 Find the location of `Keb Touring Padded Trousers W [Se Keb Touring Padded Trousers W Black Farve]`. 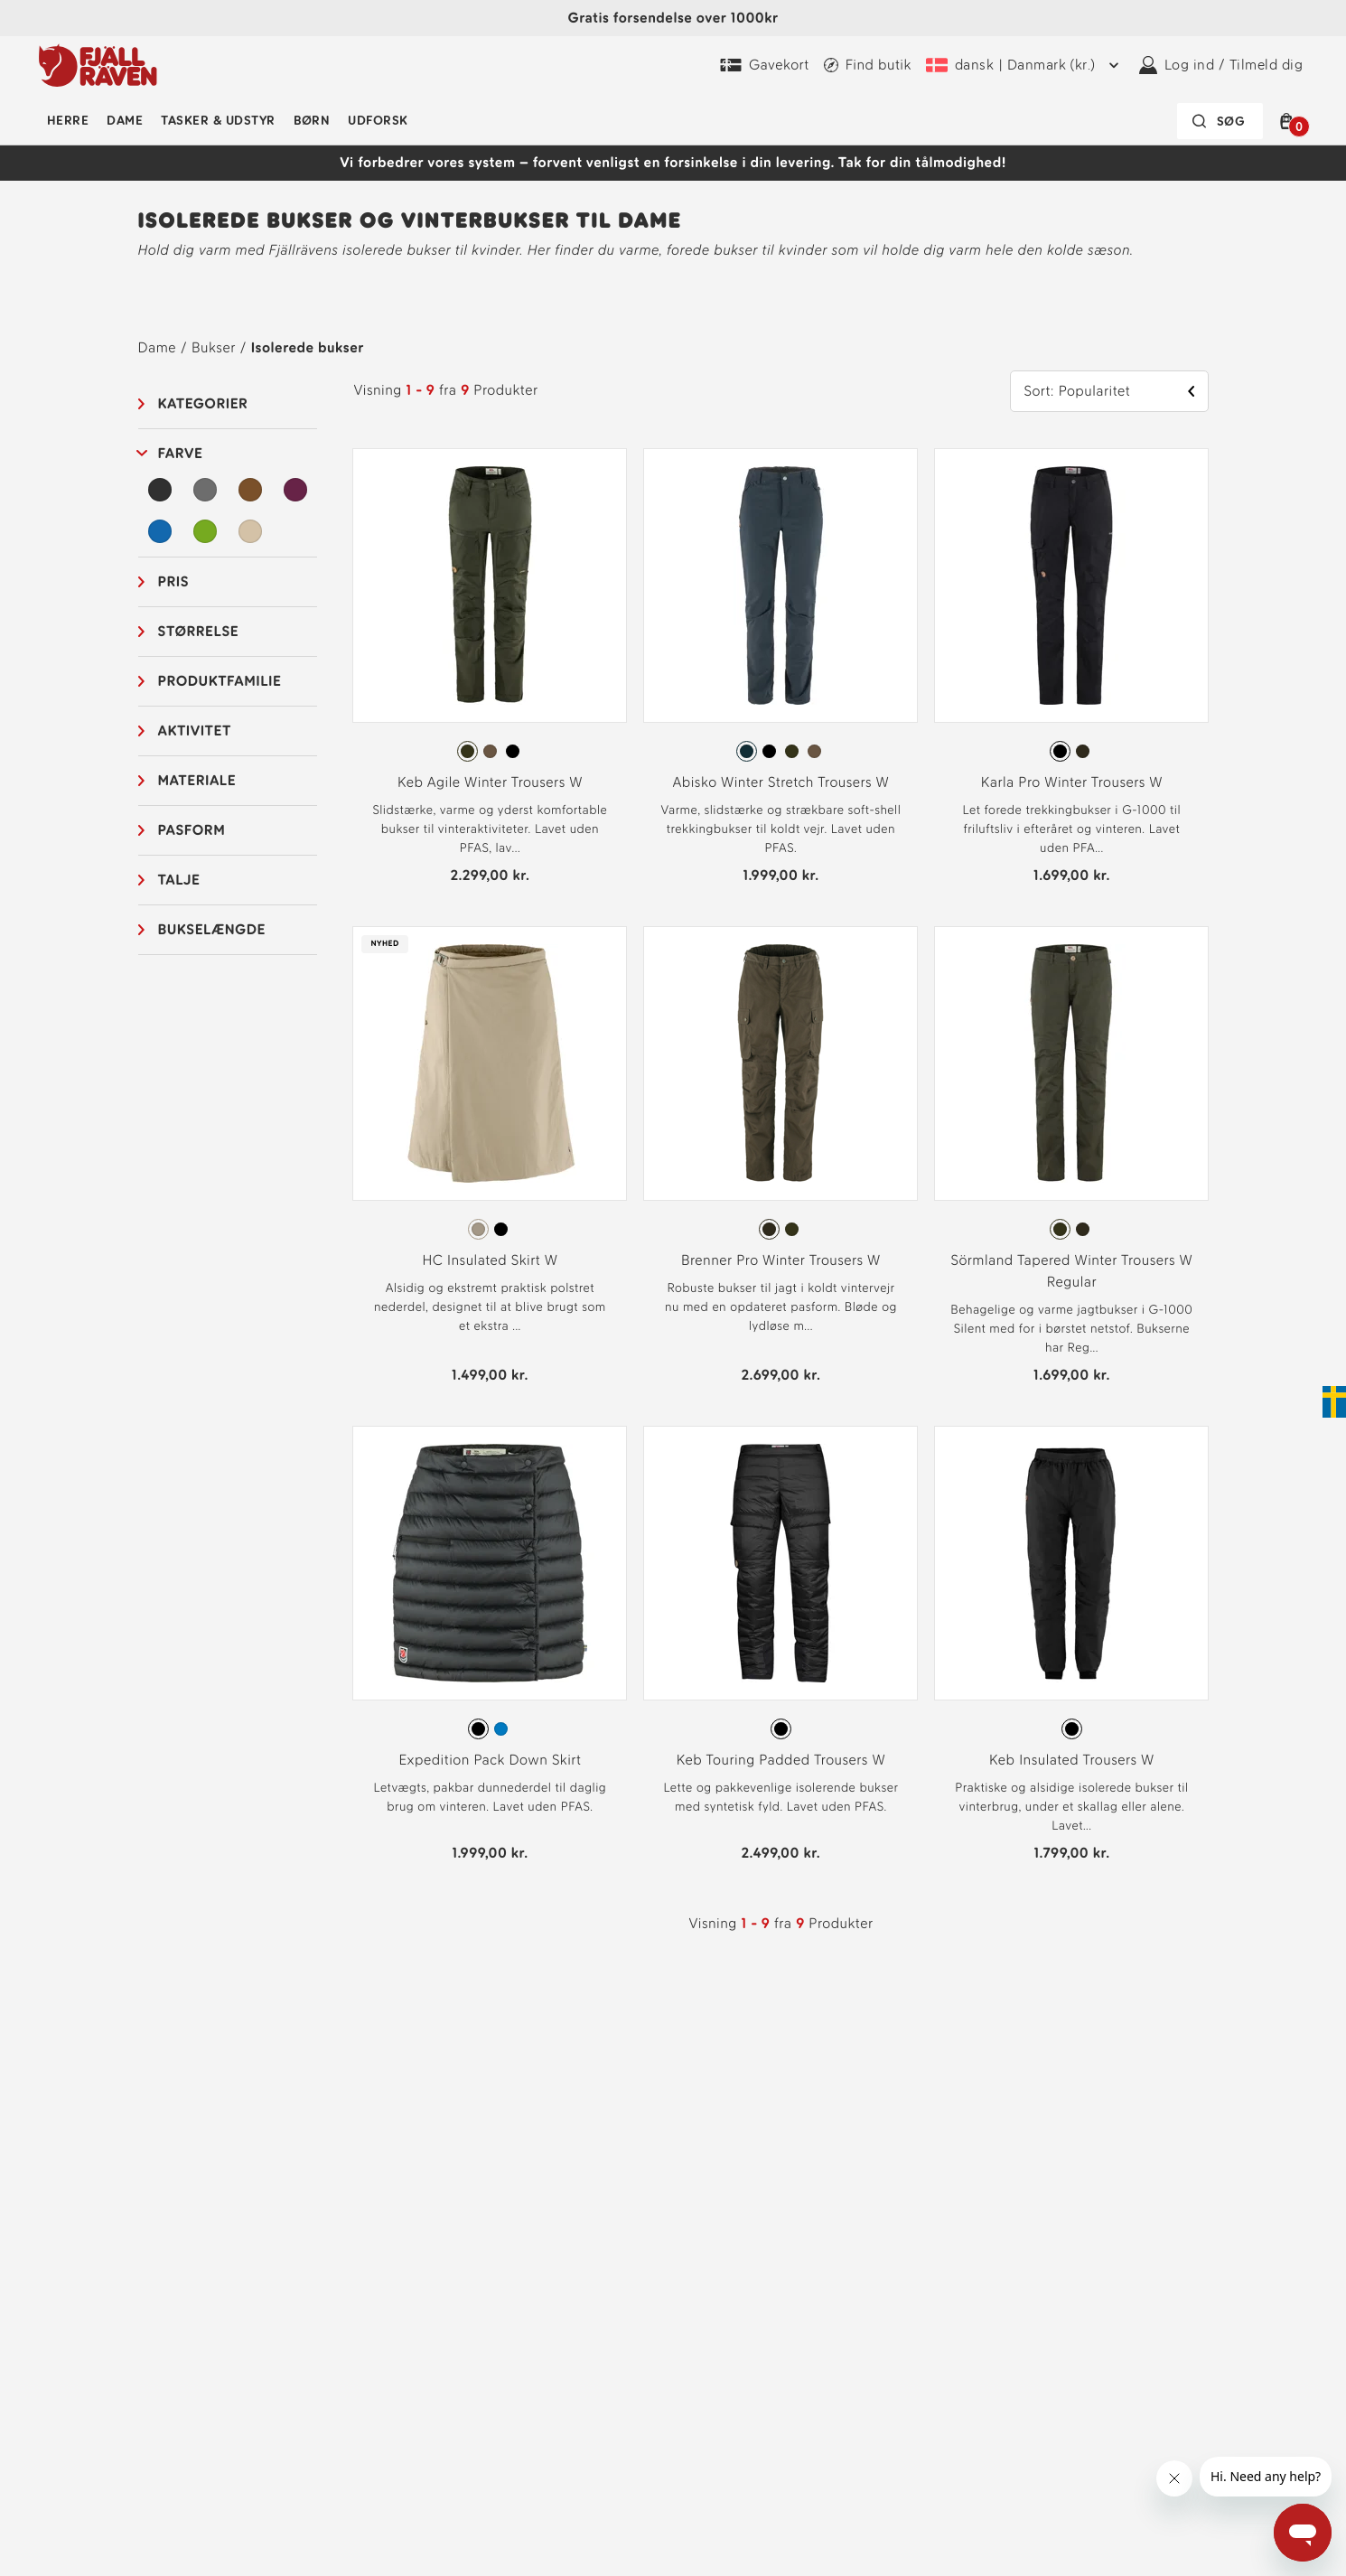

Keb Touring Padded Trousers W [Se Keb Touring Padded Trousers W Black Farve] is located at coordinates (781, 1759).